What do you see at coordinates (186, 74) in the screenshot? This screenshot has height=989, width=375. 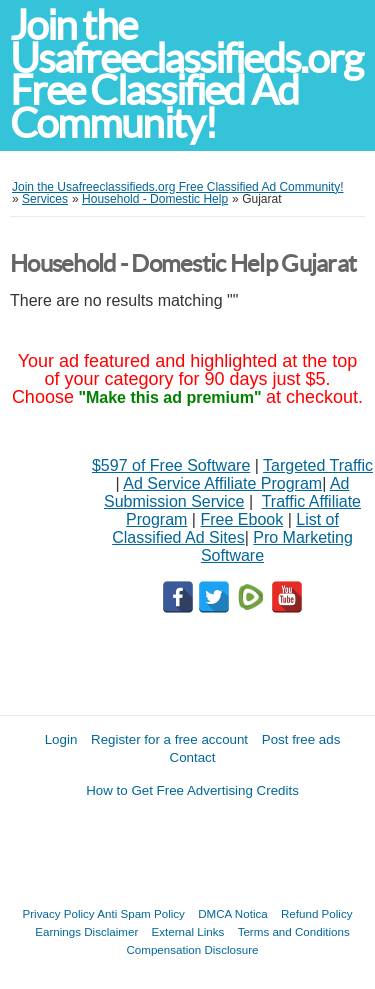 I see `Join the Usafreeclassifieds.org Free Classified Ad Community!` at bounding box center [186, 74].